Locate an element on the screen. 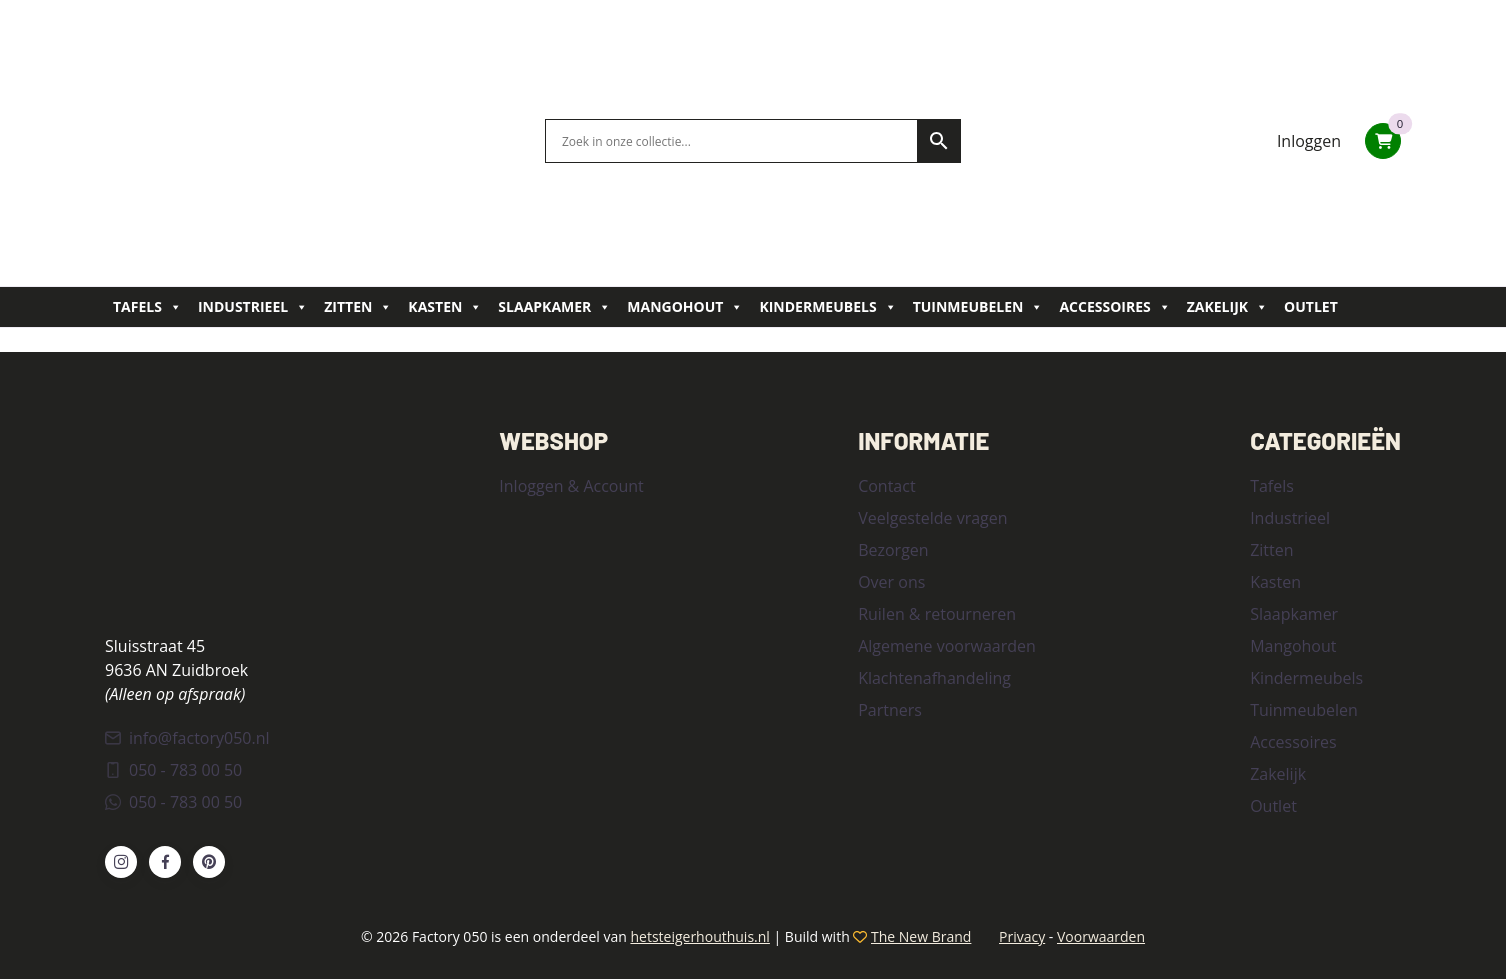  Voorwaarden is located at coordinates (1101, 936).